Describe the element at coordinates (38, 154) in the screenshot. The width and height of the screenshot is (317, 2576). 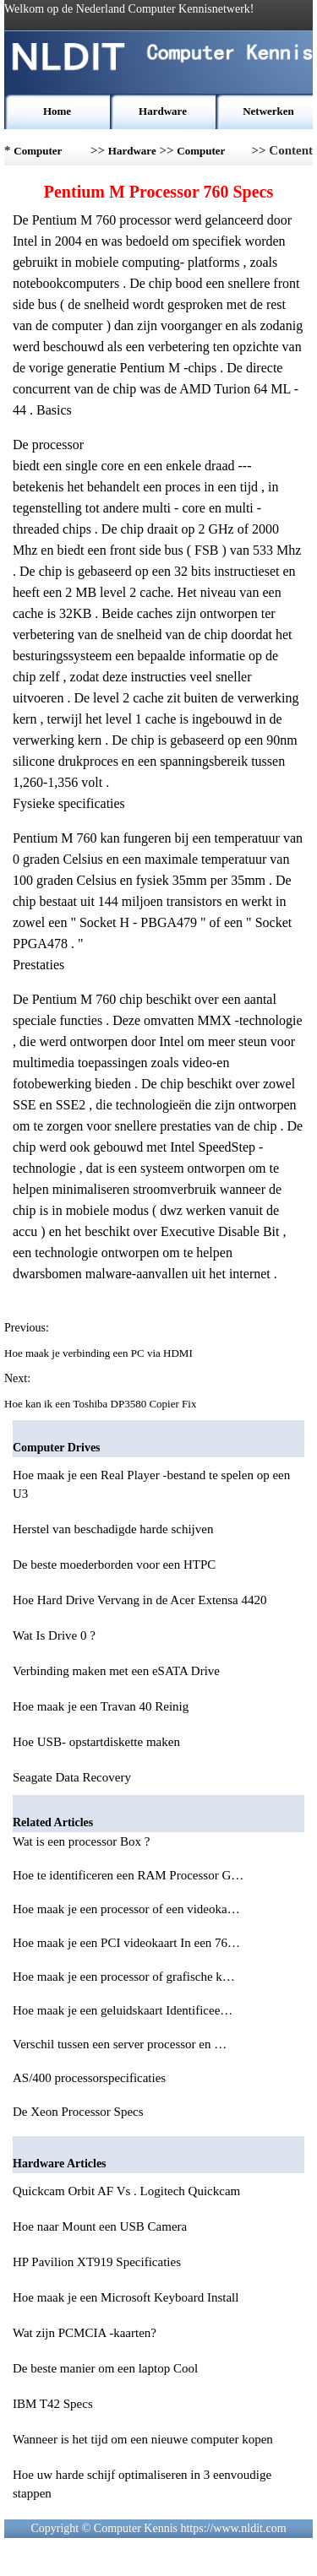
I see `Computer Kennis` at that location.